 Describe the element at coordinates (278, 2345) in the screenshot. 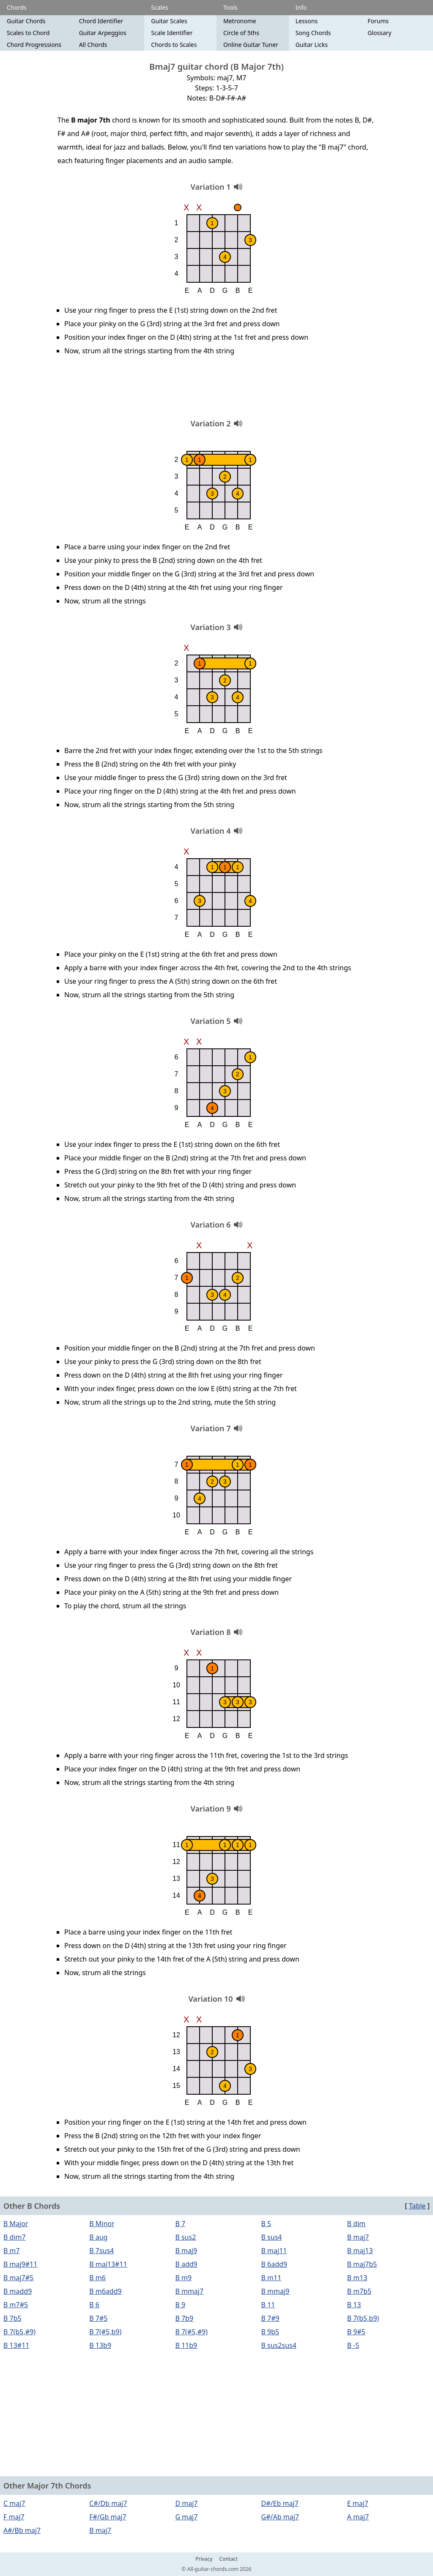

I see `B sus2sus4` at that location.